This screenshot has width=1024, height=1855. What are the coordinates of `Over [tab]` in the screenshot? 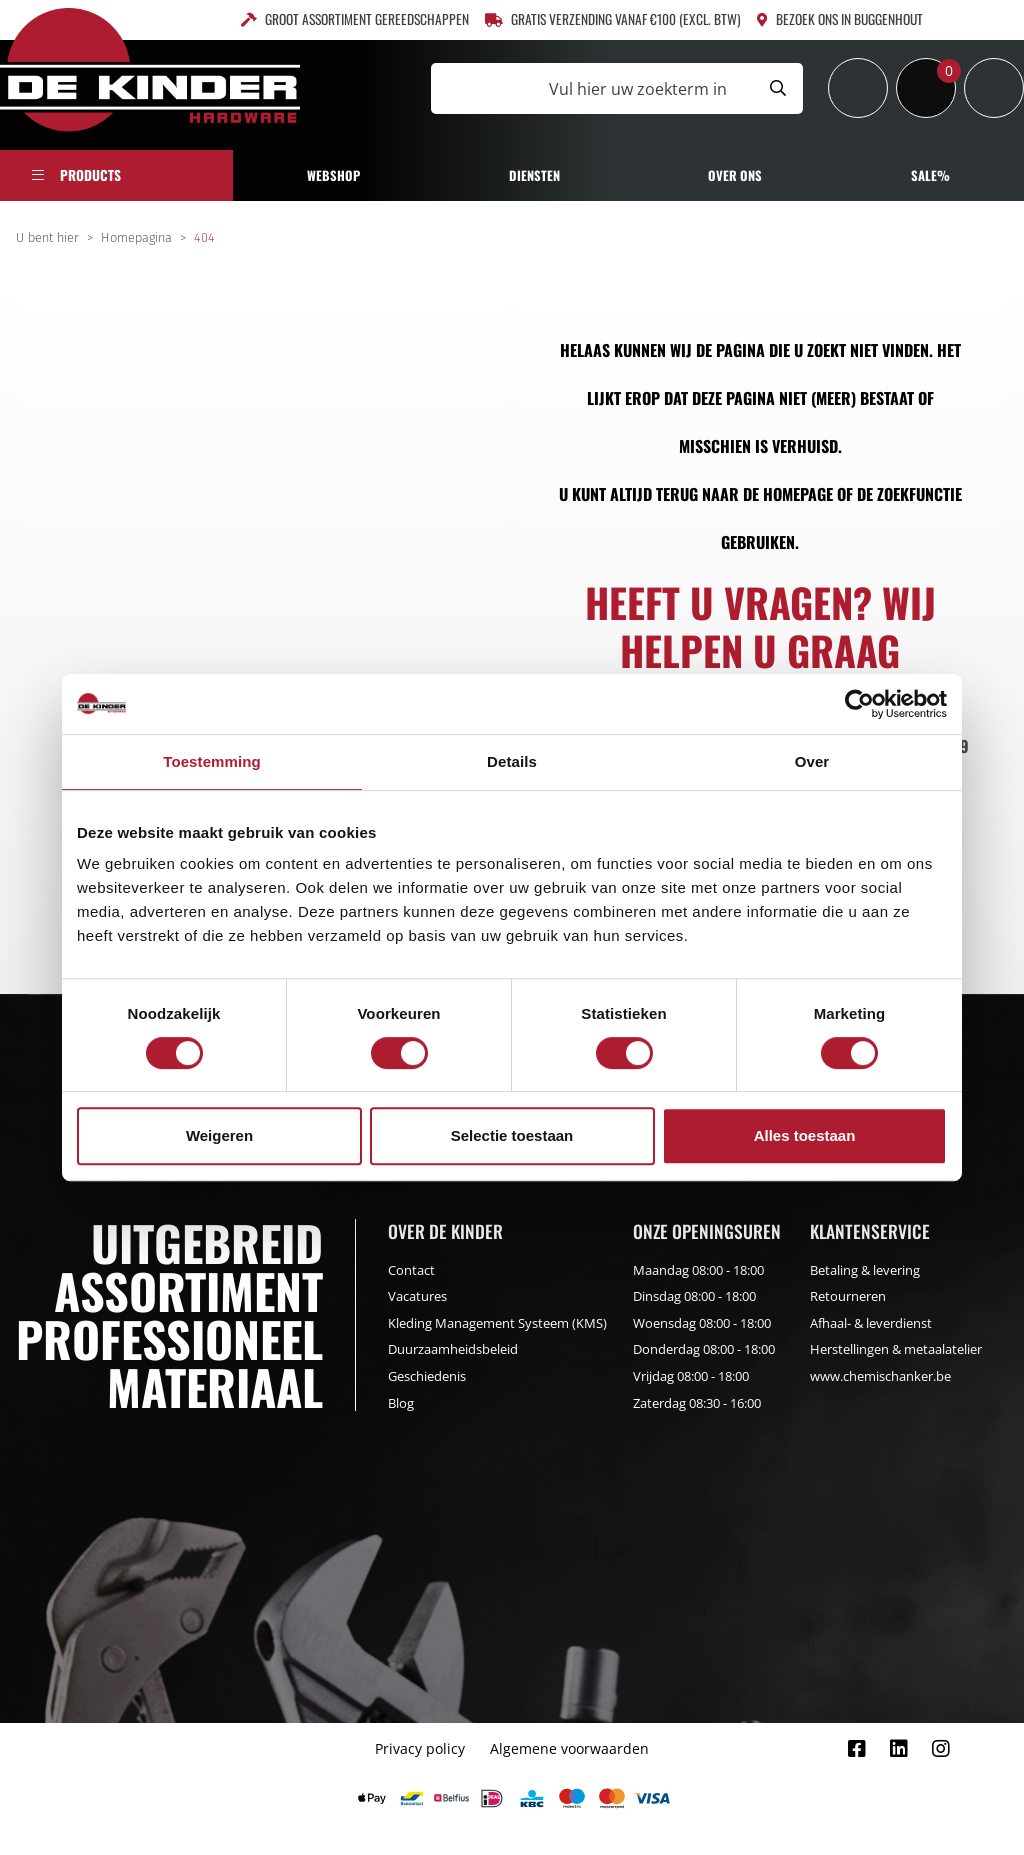 It's located at (812, 761).